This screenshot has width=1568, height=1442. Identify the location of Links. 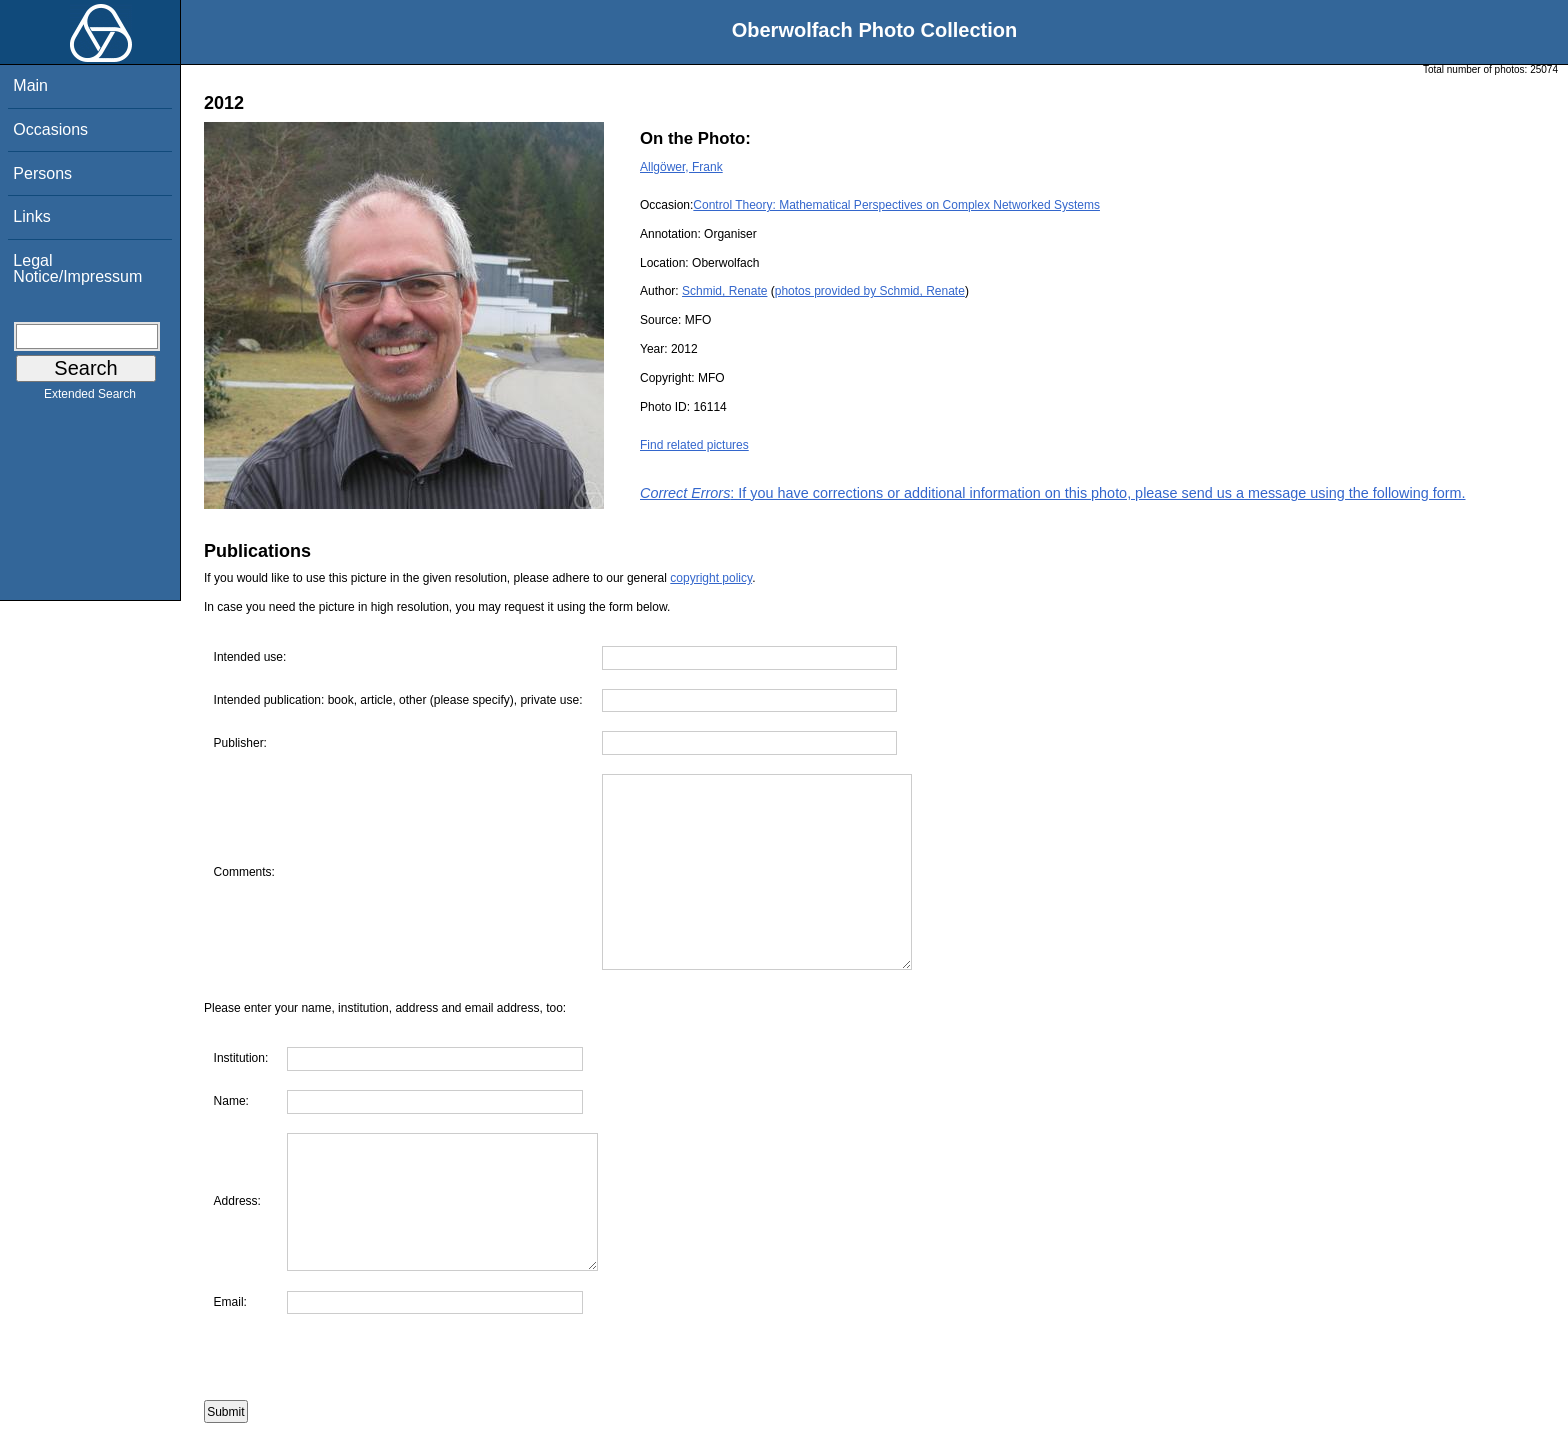
(31, 216).